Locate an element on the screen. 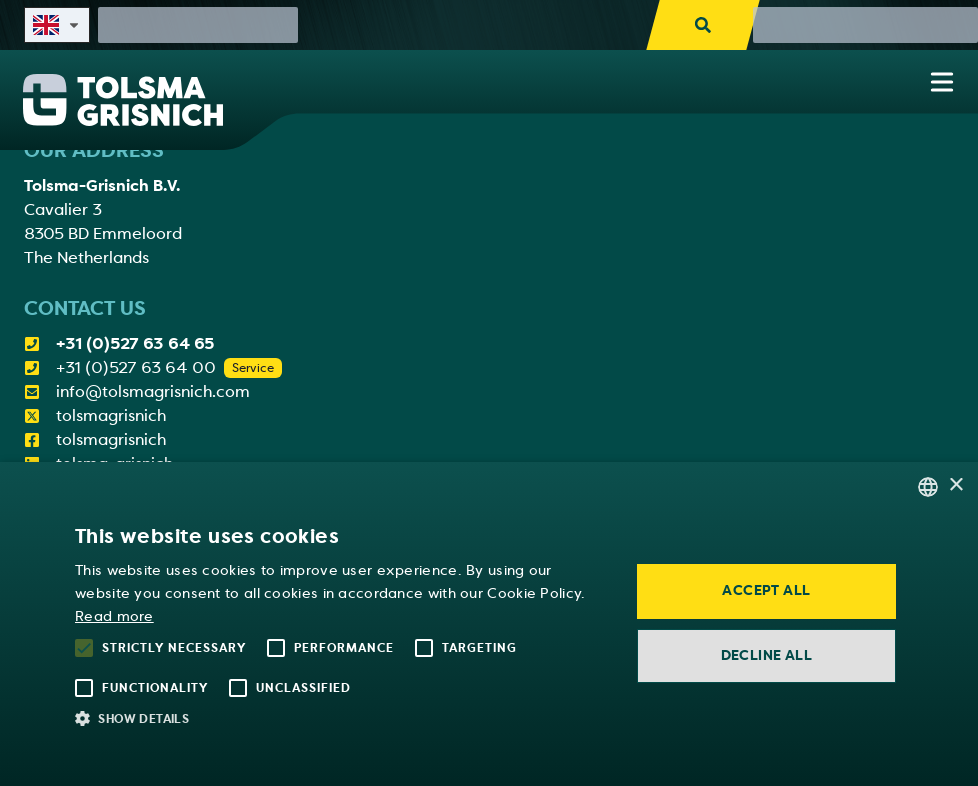 This screenshot has height=786, width=978. Decline all [button] is located at coordinates (766, 655).